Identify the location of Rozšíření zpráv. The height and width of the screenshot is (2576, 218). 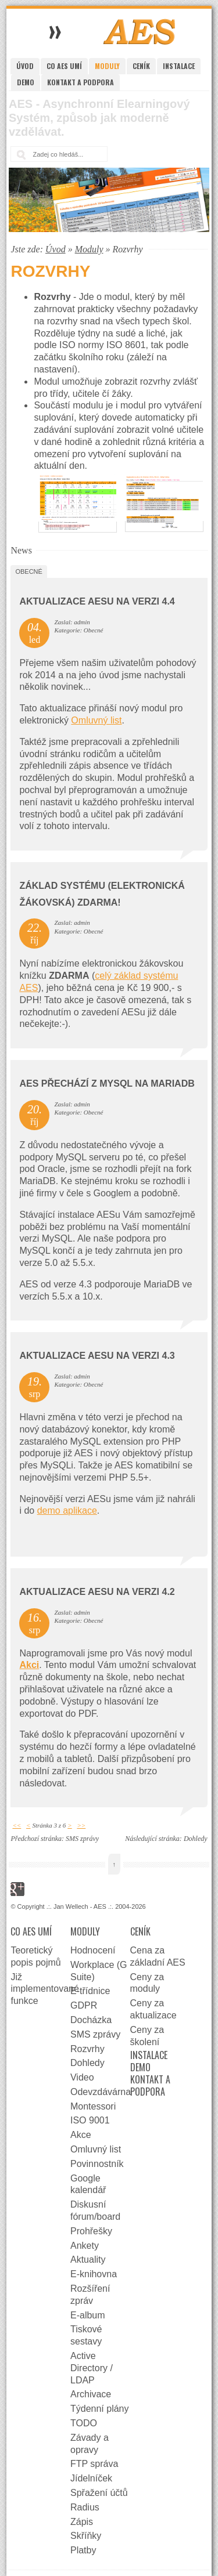
(90, 2295).